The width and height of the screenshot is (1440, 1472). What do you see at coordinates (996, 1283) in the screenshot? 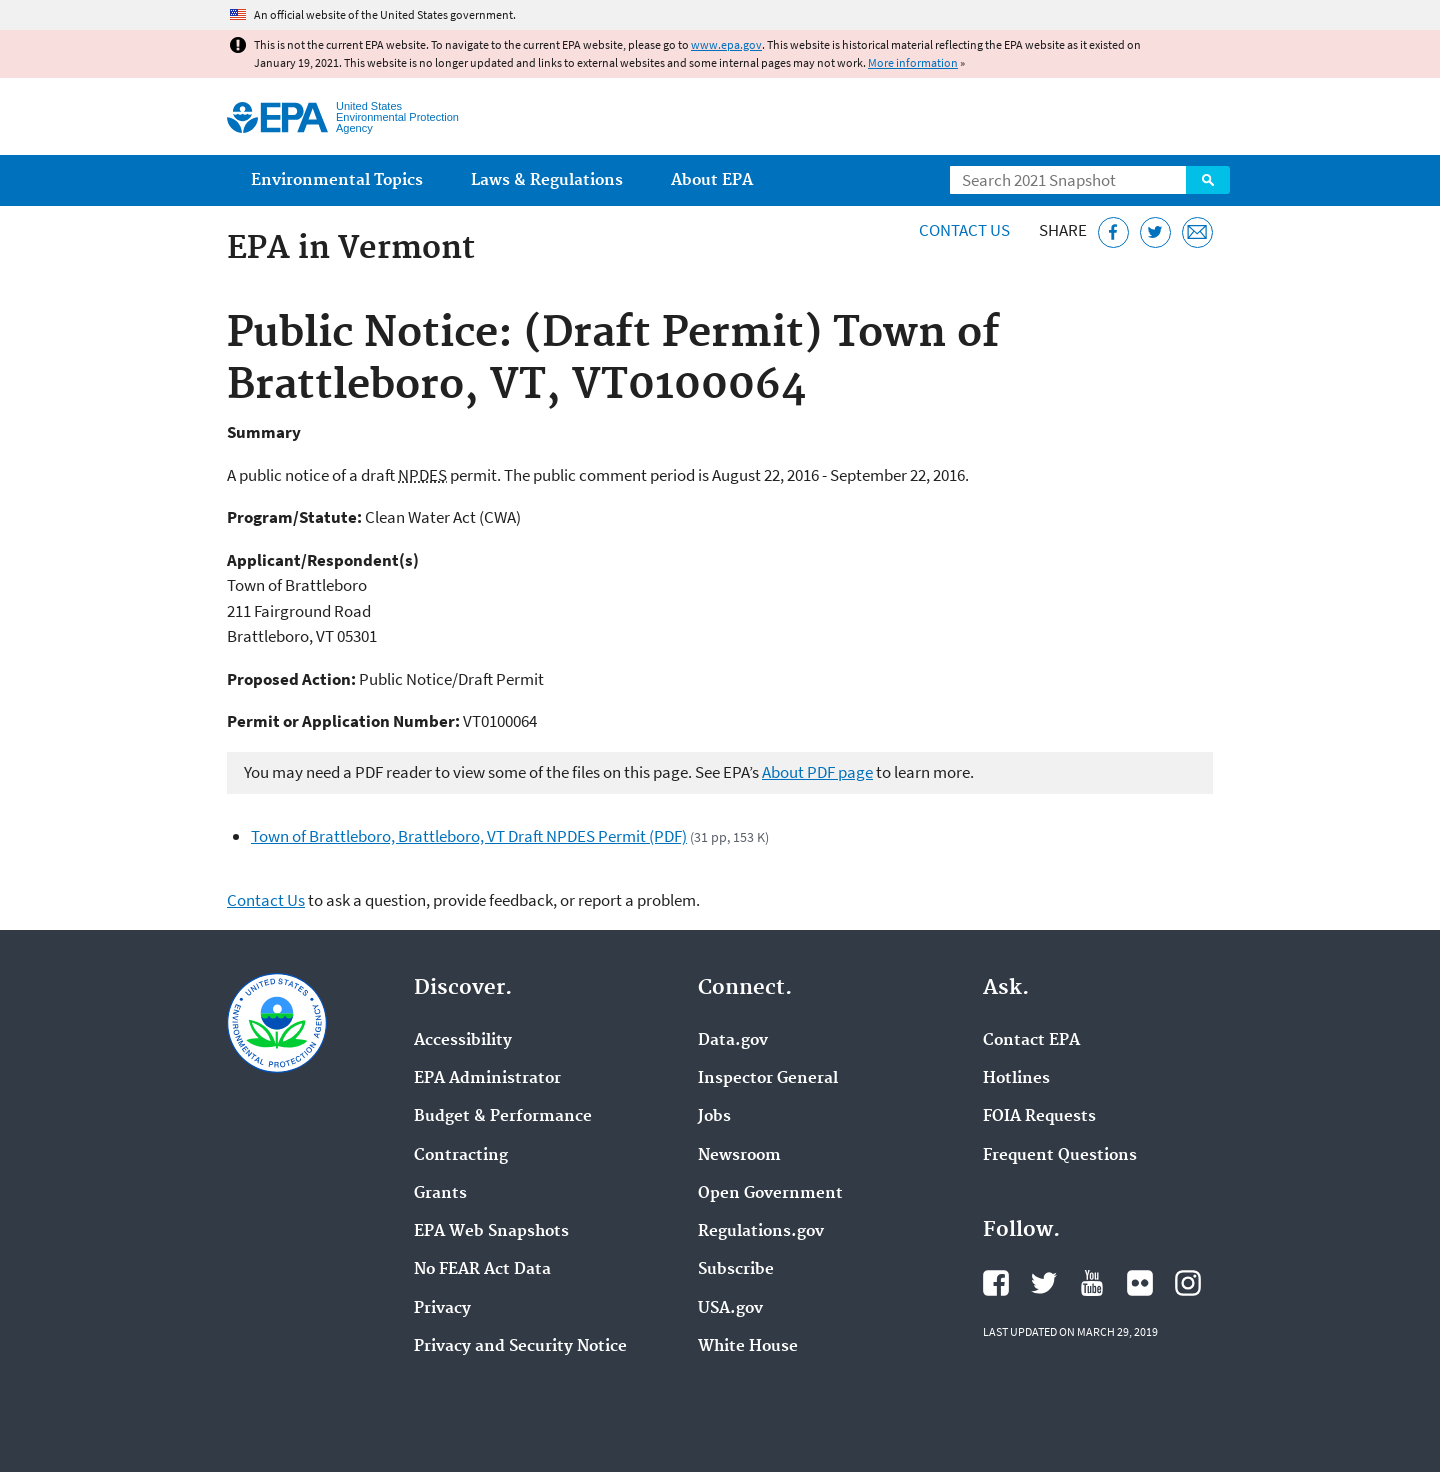
I see `EPA's Facebook` at bounding box center [996, 1283].